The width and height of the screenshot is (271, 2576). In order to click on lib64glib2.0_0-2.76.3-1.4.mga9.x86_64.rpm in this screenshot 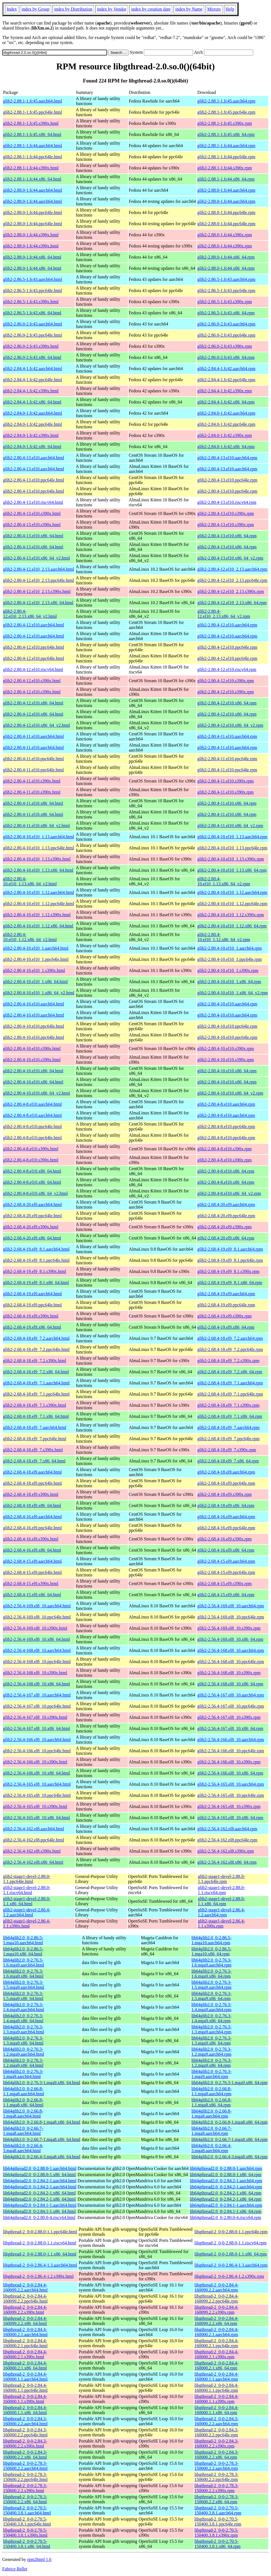, I will do `click(211, 2018)`.